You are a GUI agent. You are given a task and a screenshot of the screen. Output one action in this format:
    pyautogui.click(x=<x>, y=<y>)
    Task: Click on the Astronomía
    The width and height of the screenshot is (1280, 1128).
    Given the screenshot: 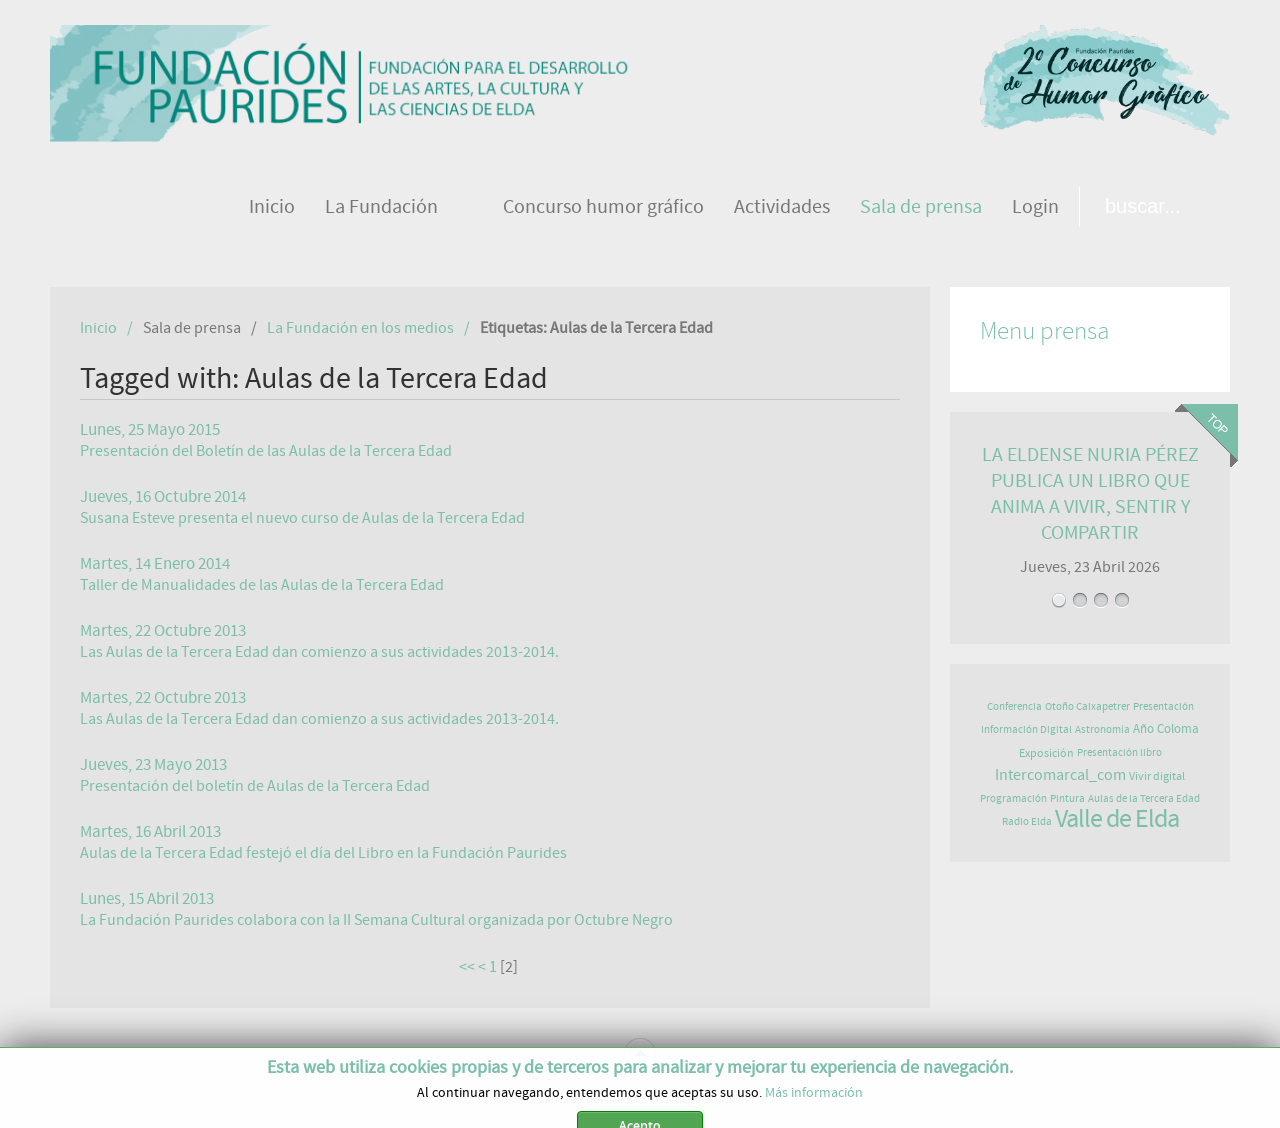 What is the action you would take?
    pyautogui.click(x=1102, y=729)
    